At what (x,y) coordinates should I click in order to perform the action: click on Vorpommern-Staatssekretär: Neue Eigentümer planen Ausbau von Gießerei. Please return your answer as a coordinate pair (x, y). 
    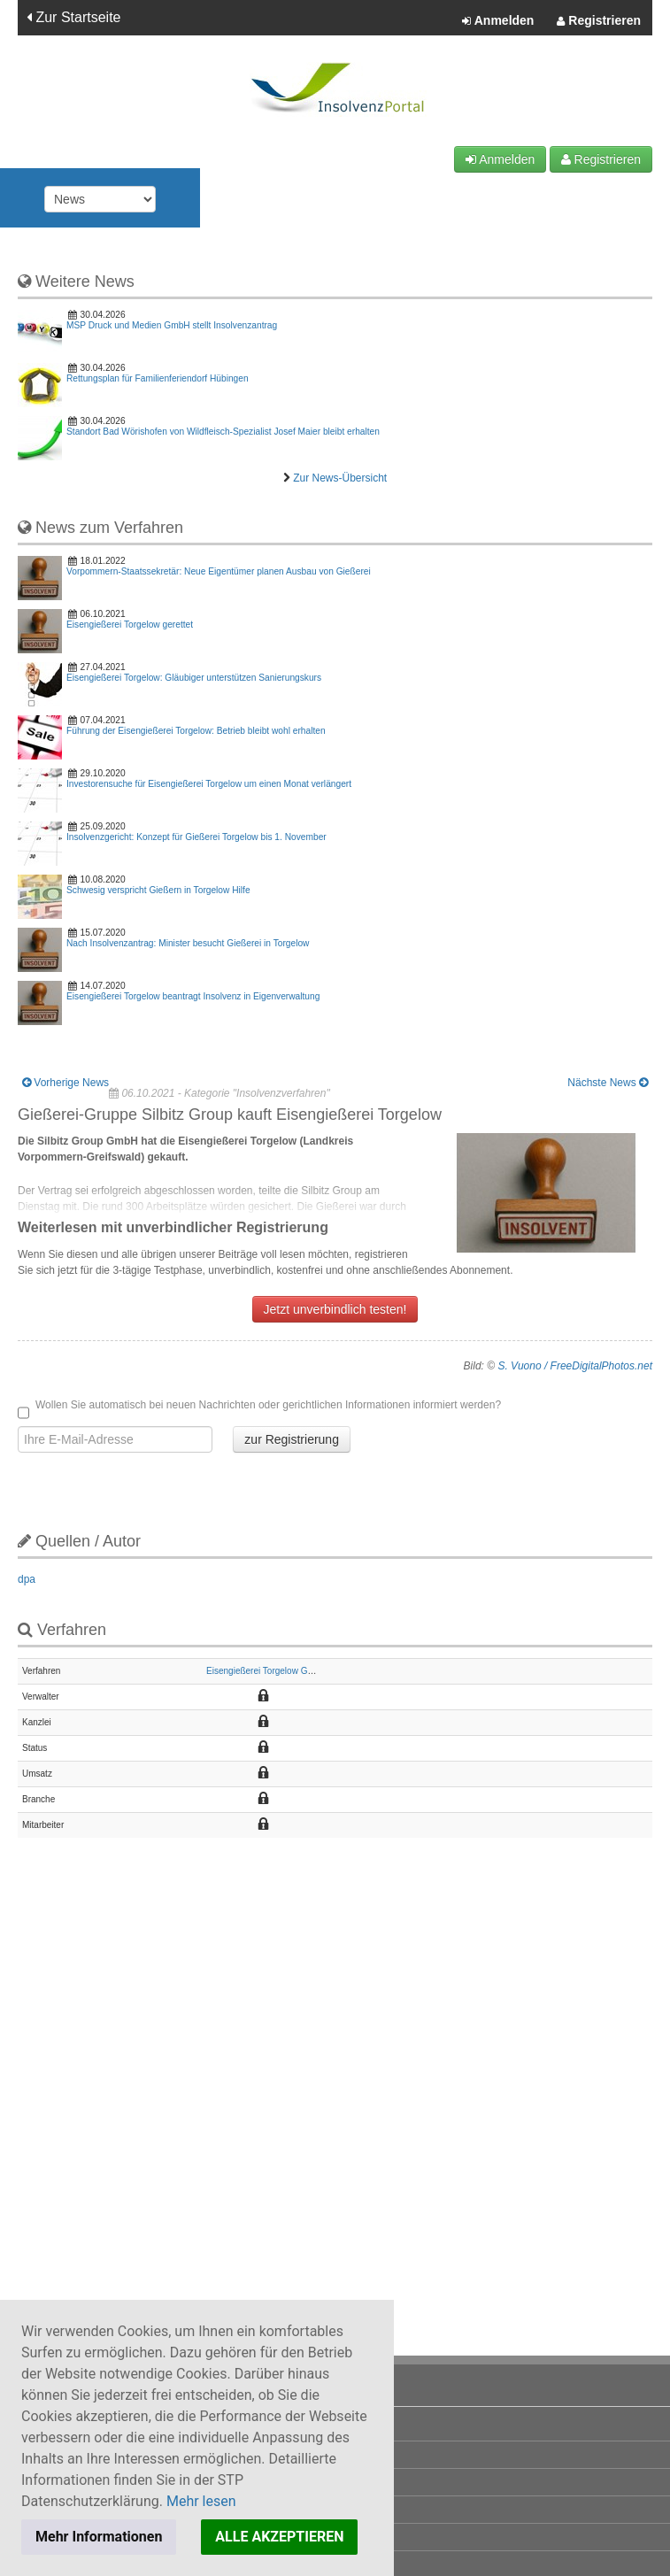
    Looking at the image, I should click on (218, 571).